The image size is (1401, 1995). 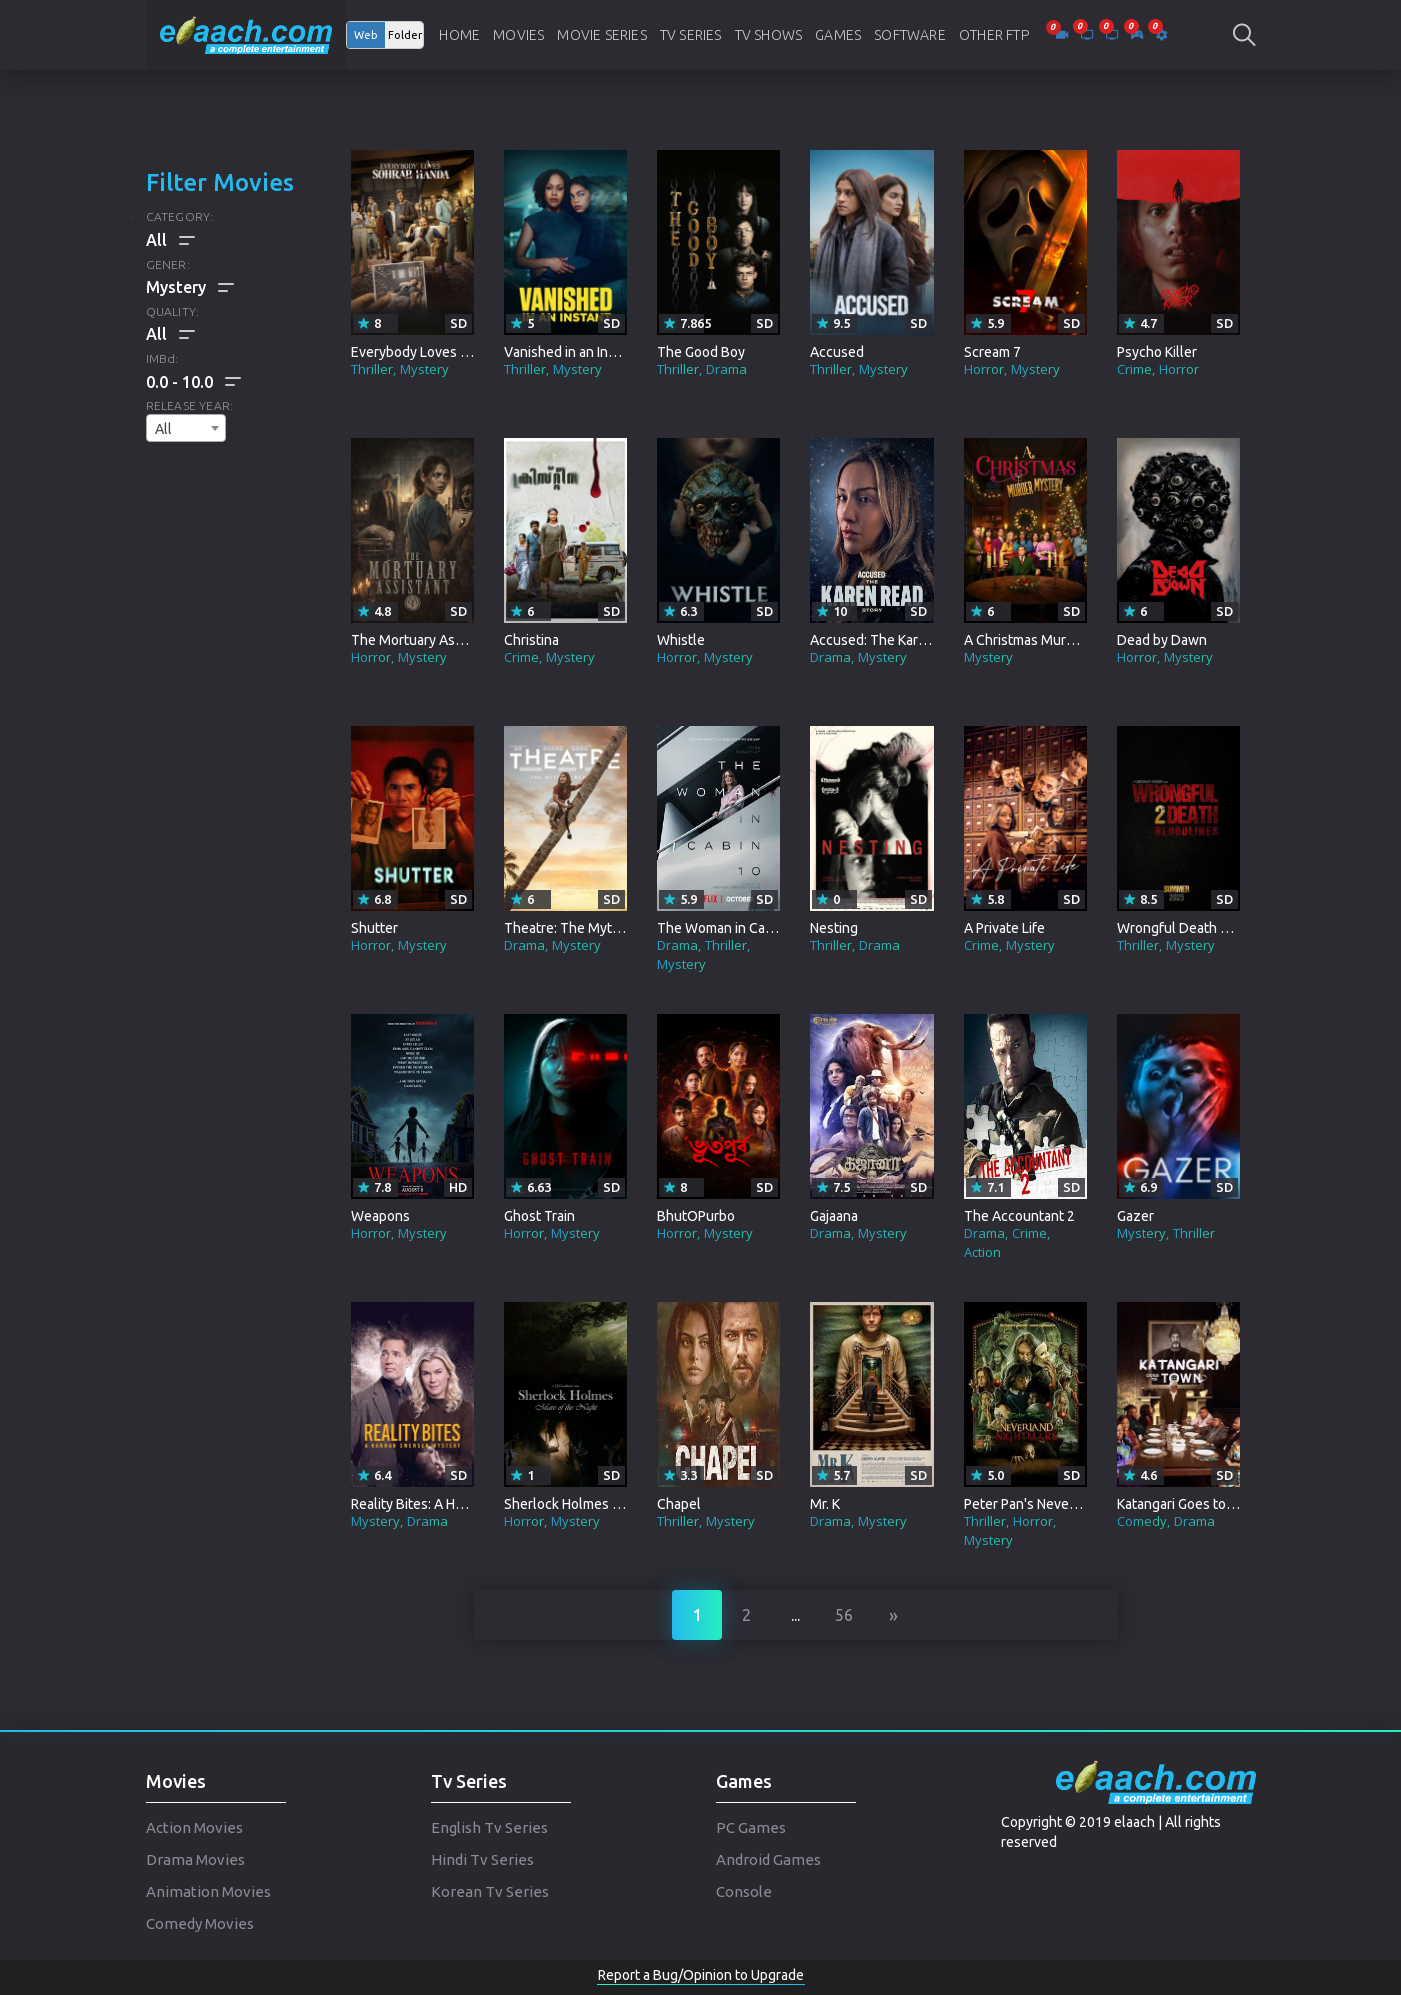 What do you see at coordinates (1052, 640) in the screenshot?
I see `A Christmas Murder Mystery` at bounding box center [1052, 640].